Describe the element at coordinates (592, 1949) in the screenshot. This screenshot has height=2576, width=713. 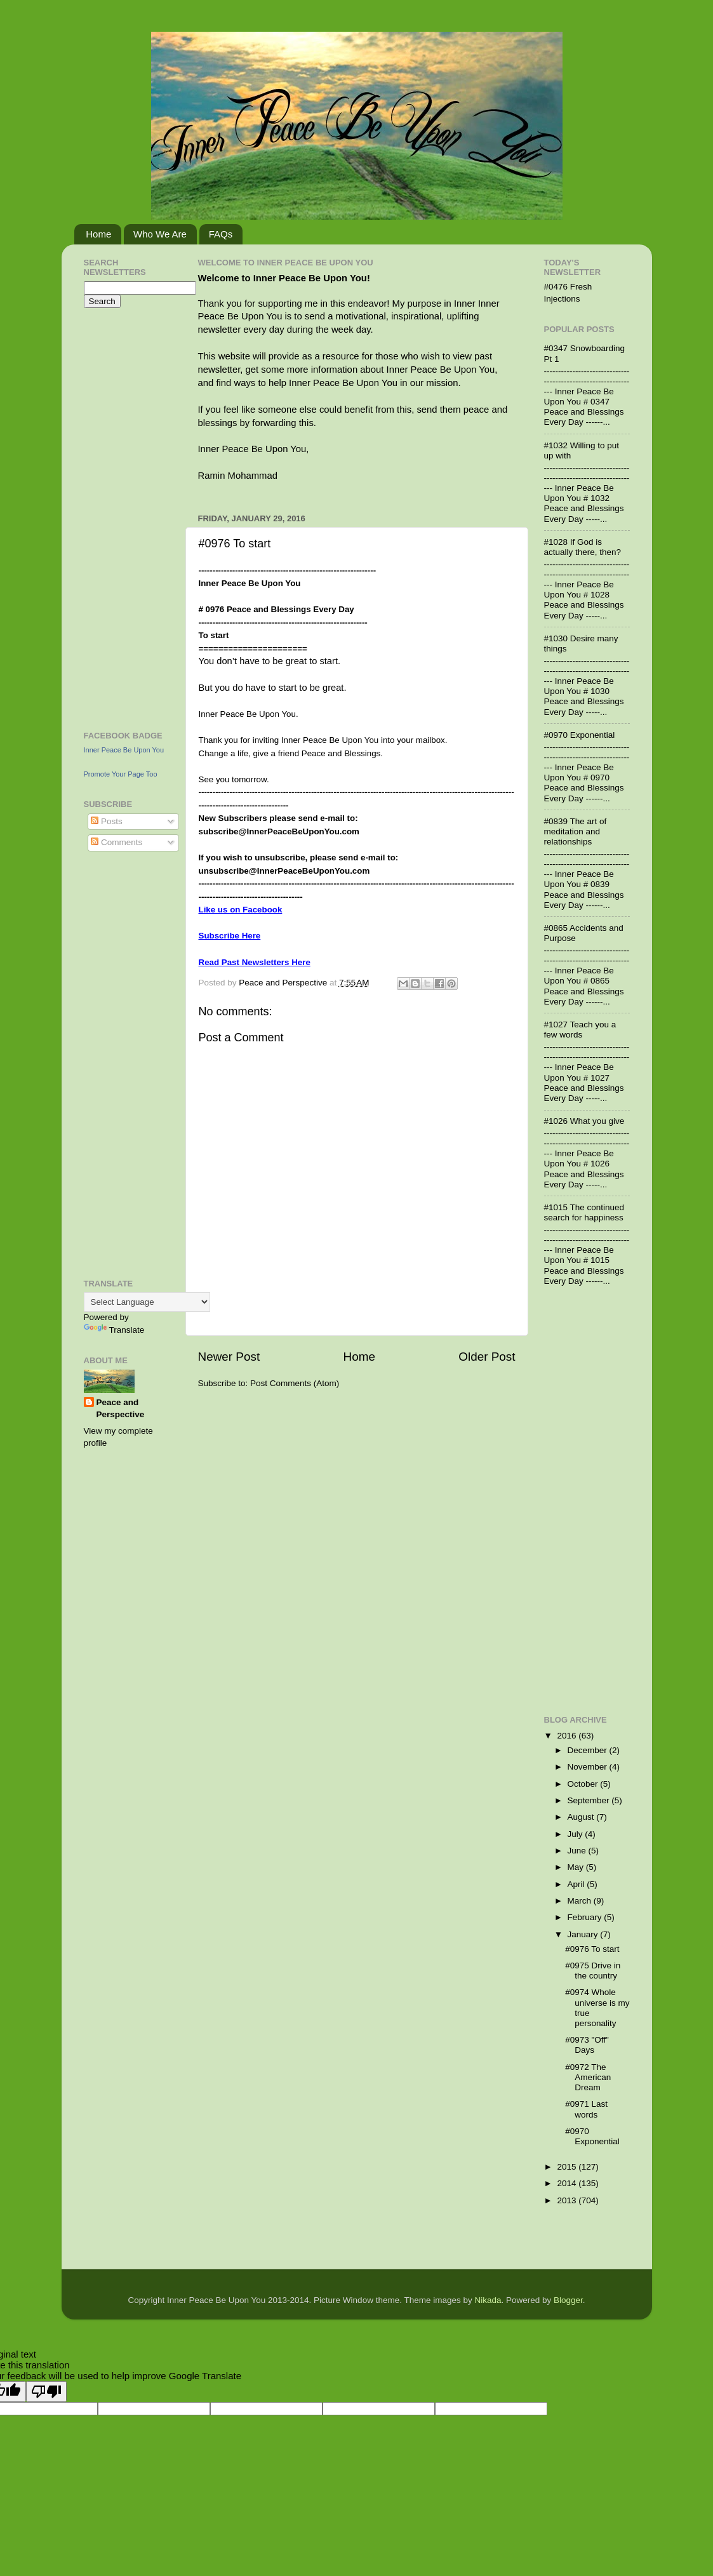
I see `#0976 To start` at that location.